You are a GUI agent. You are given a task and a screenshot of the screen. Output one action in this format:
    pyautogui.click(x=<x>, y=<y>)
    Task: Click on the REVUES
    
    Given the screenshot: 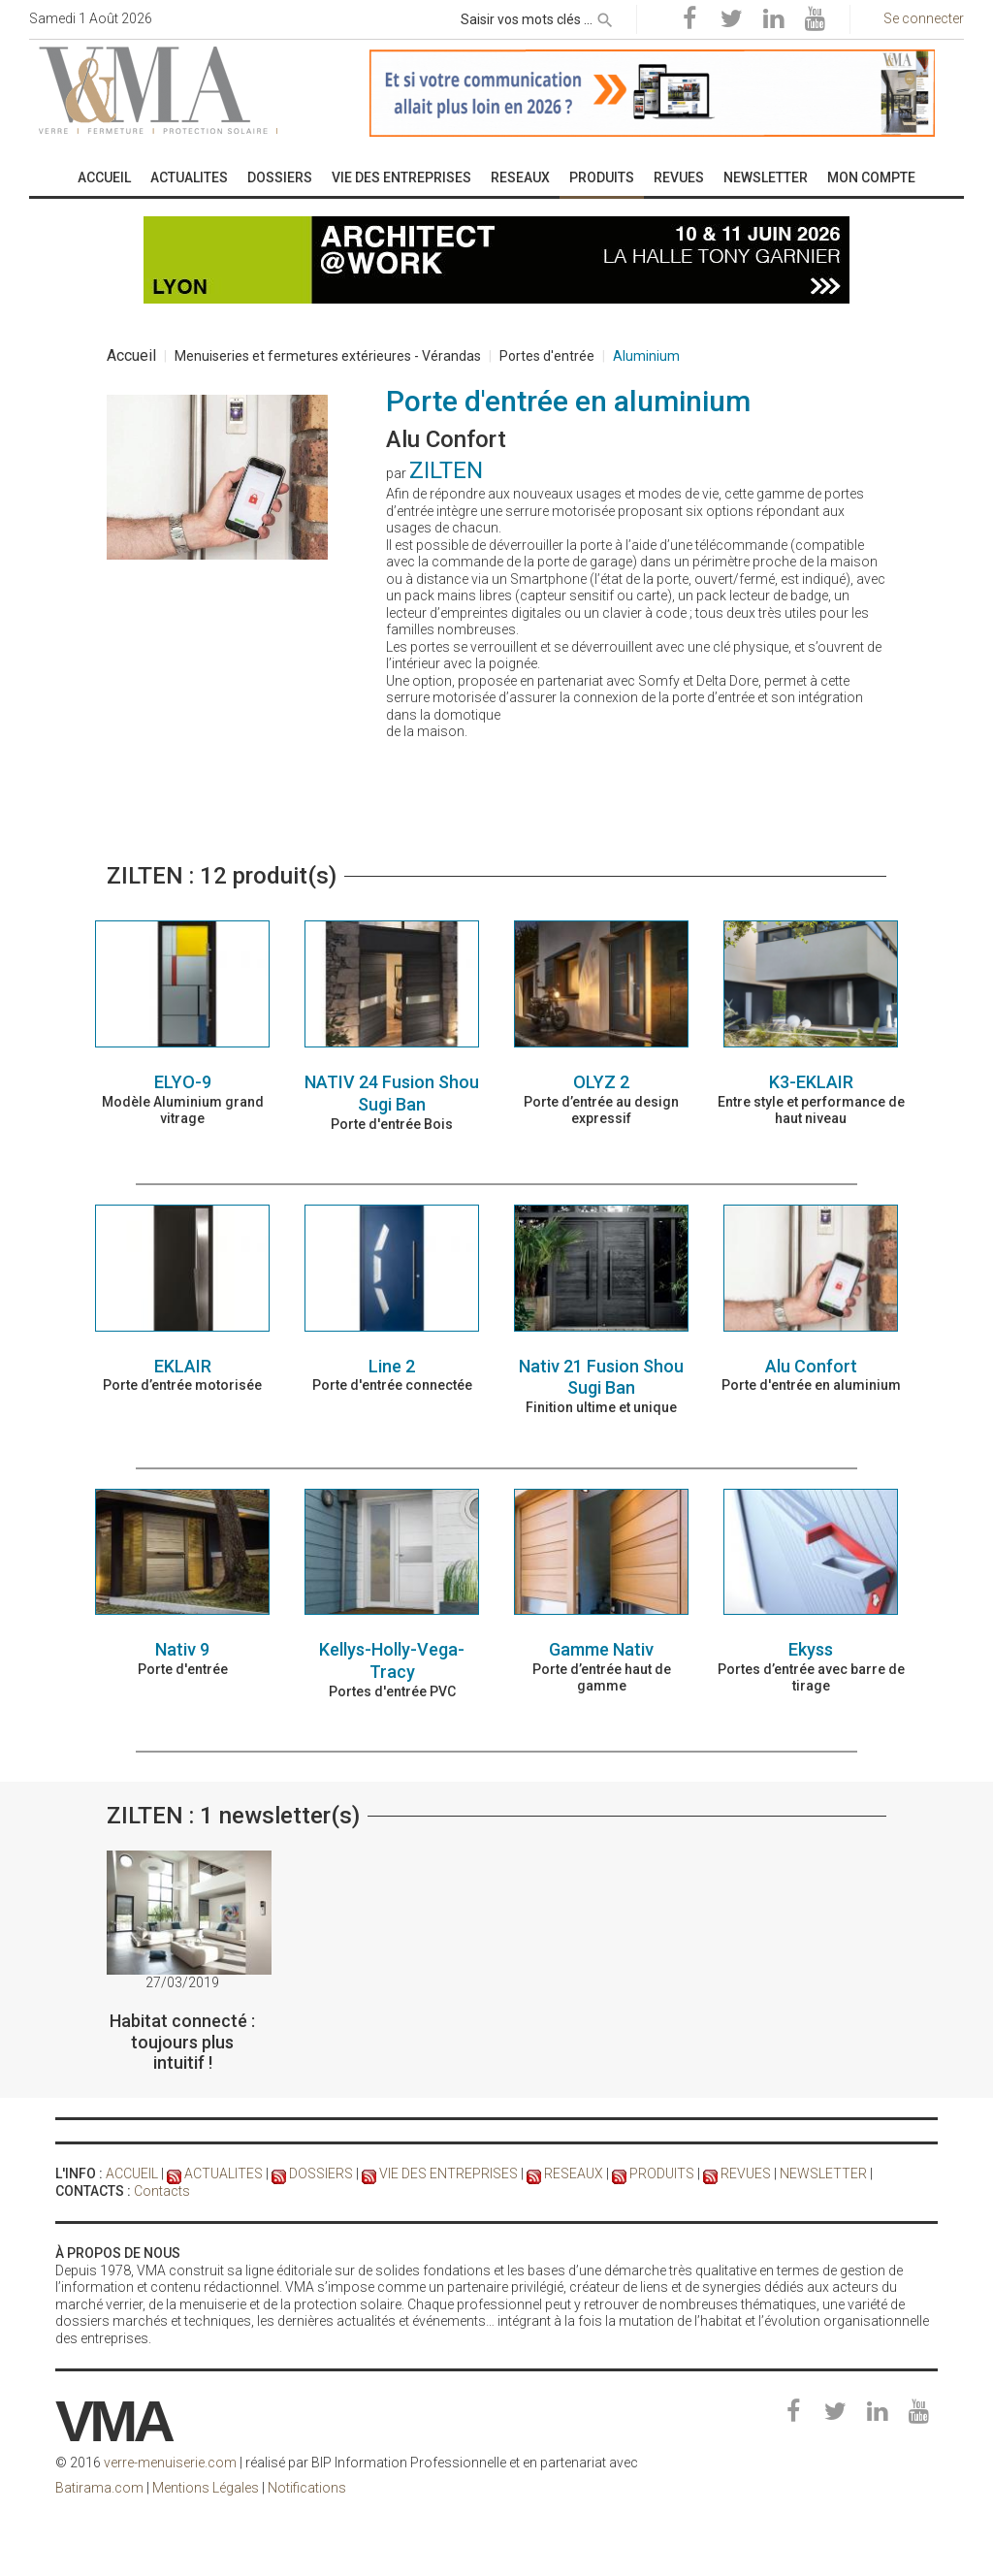 What is the action you would take?
    pyautogui.click(x=746, y=2173)
    